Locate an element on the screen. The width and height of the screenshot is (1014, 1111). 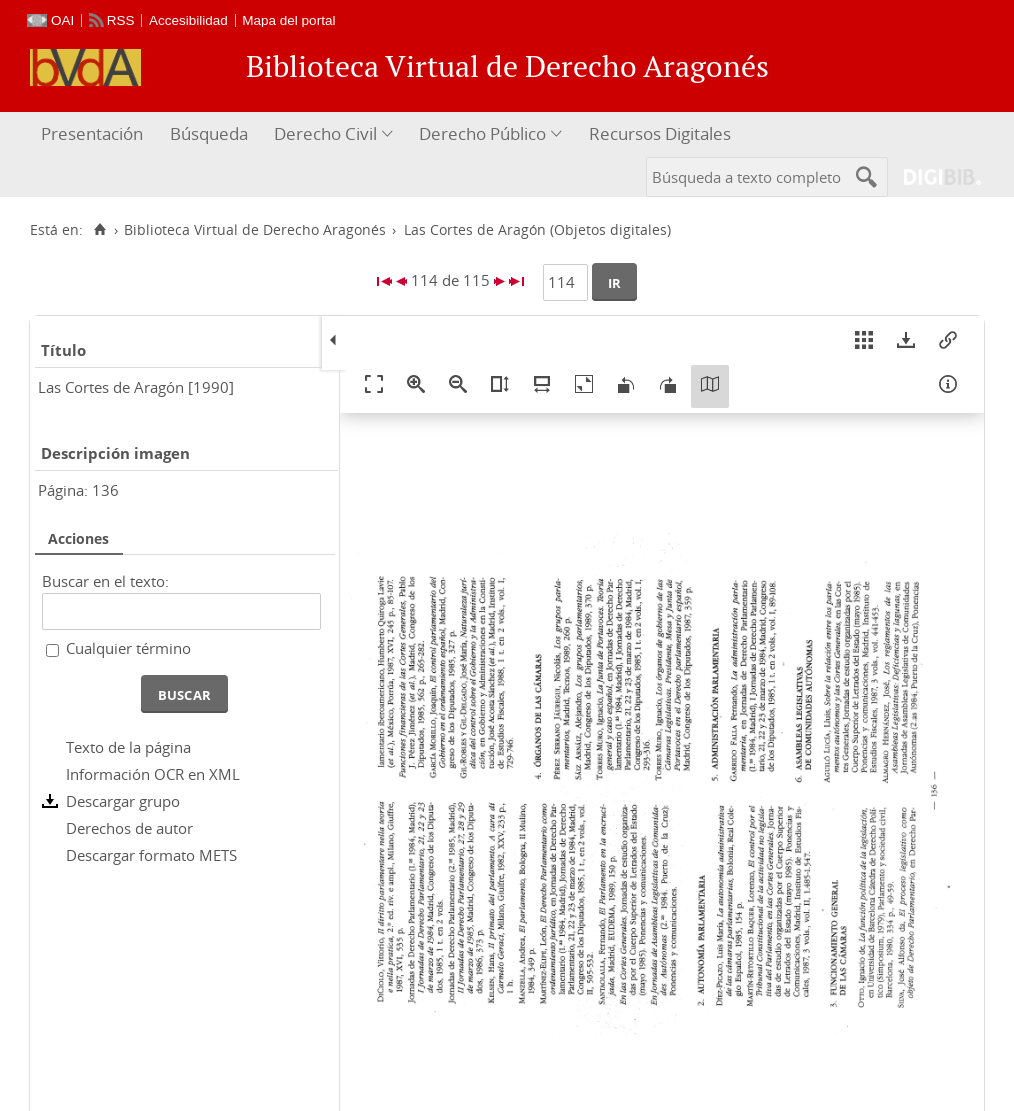
Buscar en el texto: is located at coordinates (105, 581).